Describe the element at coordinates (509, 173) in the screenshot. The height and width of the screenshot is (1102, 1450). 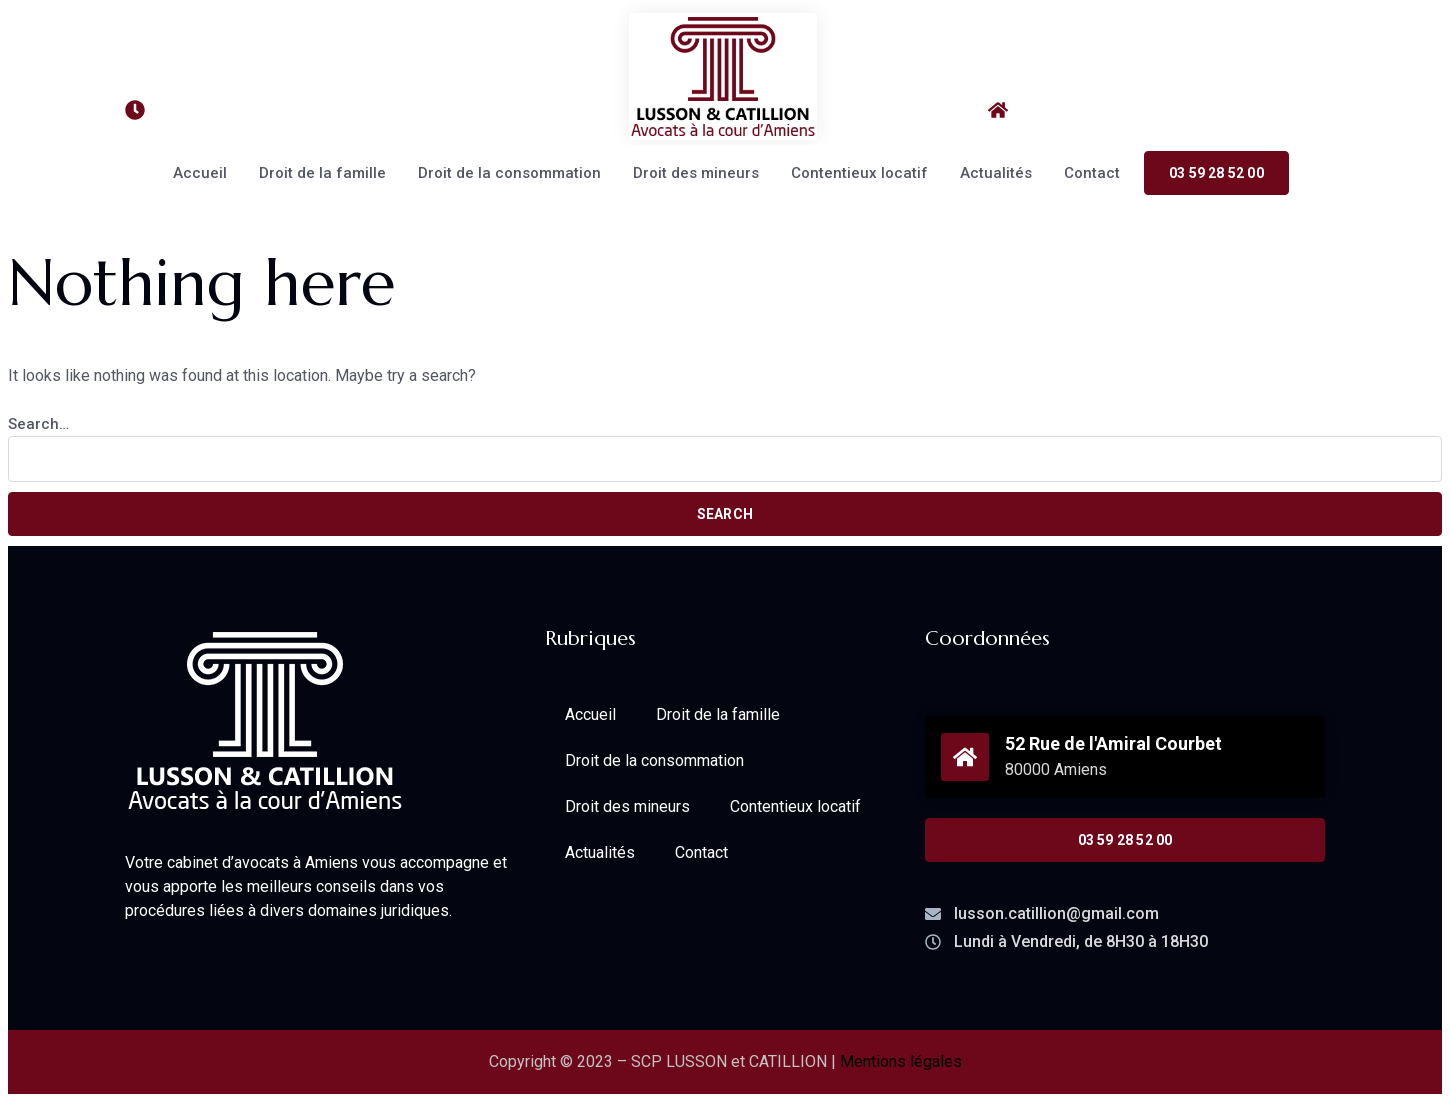
I see `Droit de la consommation` at that location.